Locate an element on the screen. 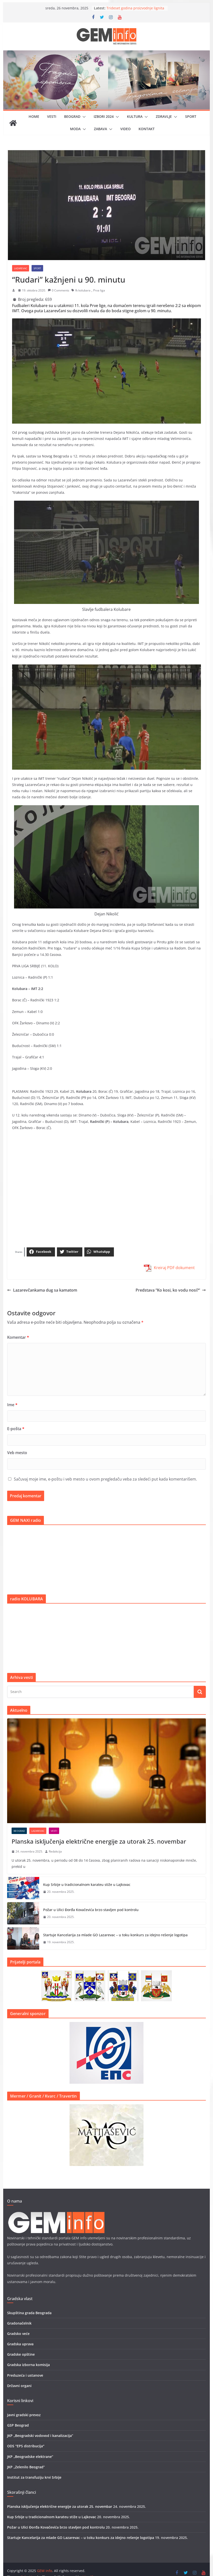 Image resolution: width=213 pixels, height=2576 pixels. Kontakt is located at coordinates (147, 128).